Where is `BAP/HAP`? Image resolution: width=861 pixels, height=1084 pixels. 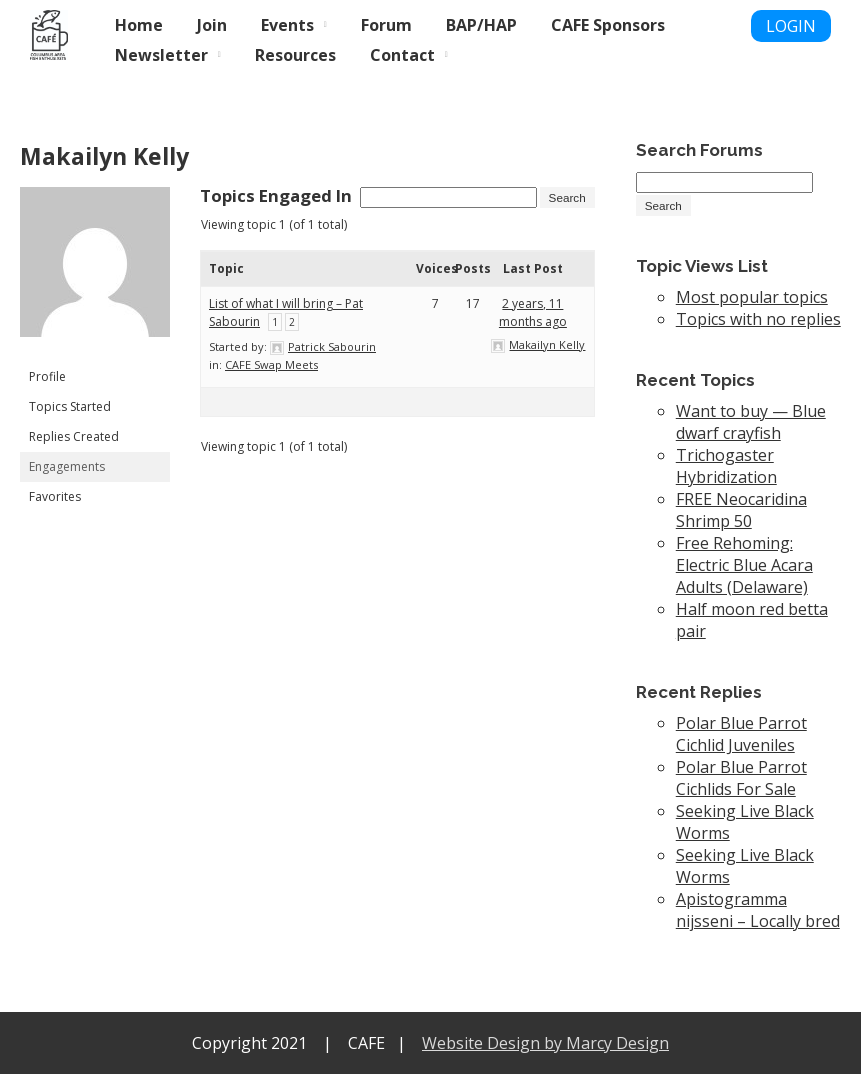
BAP/HAP is located at coordinates (481, 25).